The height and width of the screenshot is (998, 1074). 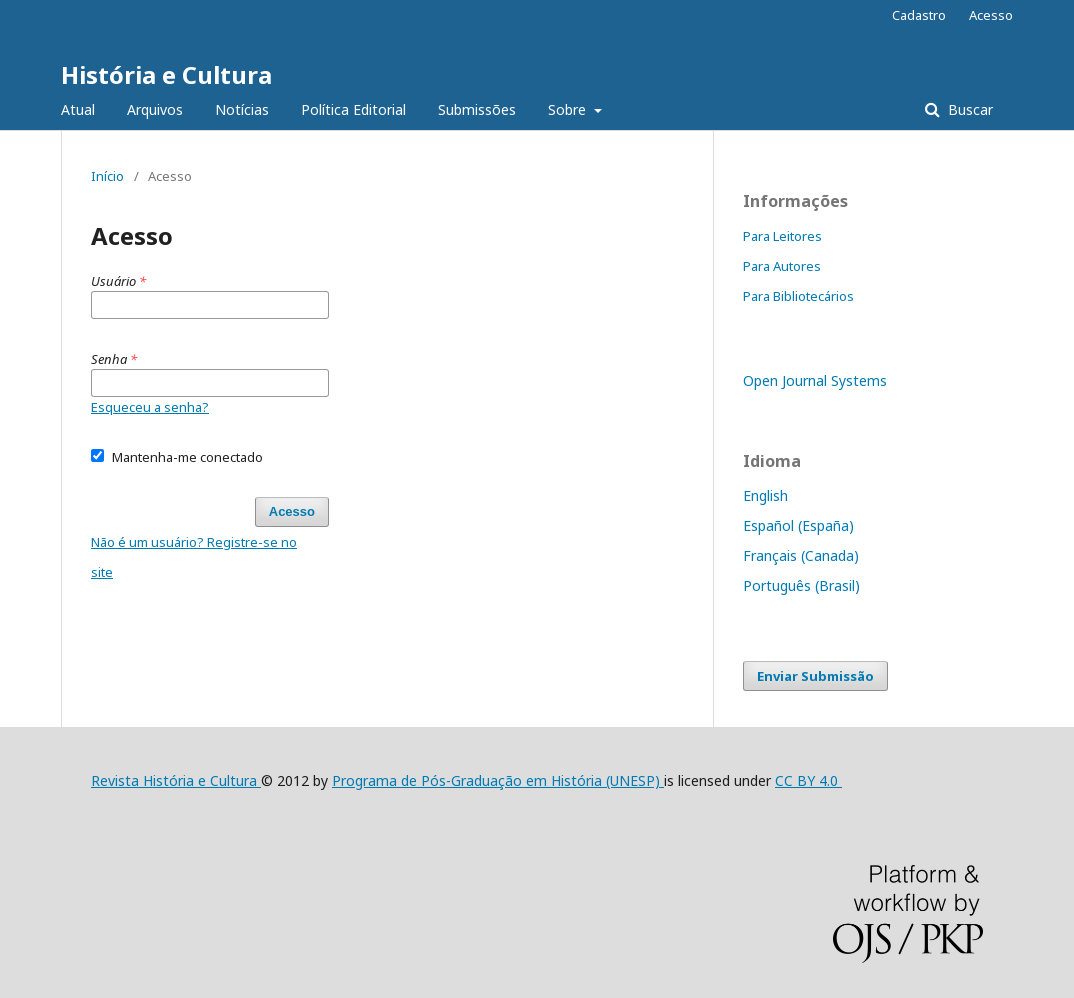 I want to click on Open Journal Systems, so click(x=815, y=380).